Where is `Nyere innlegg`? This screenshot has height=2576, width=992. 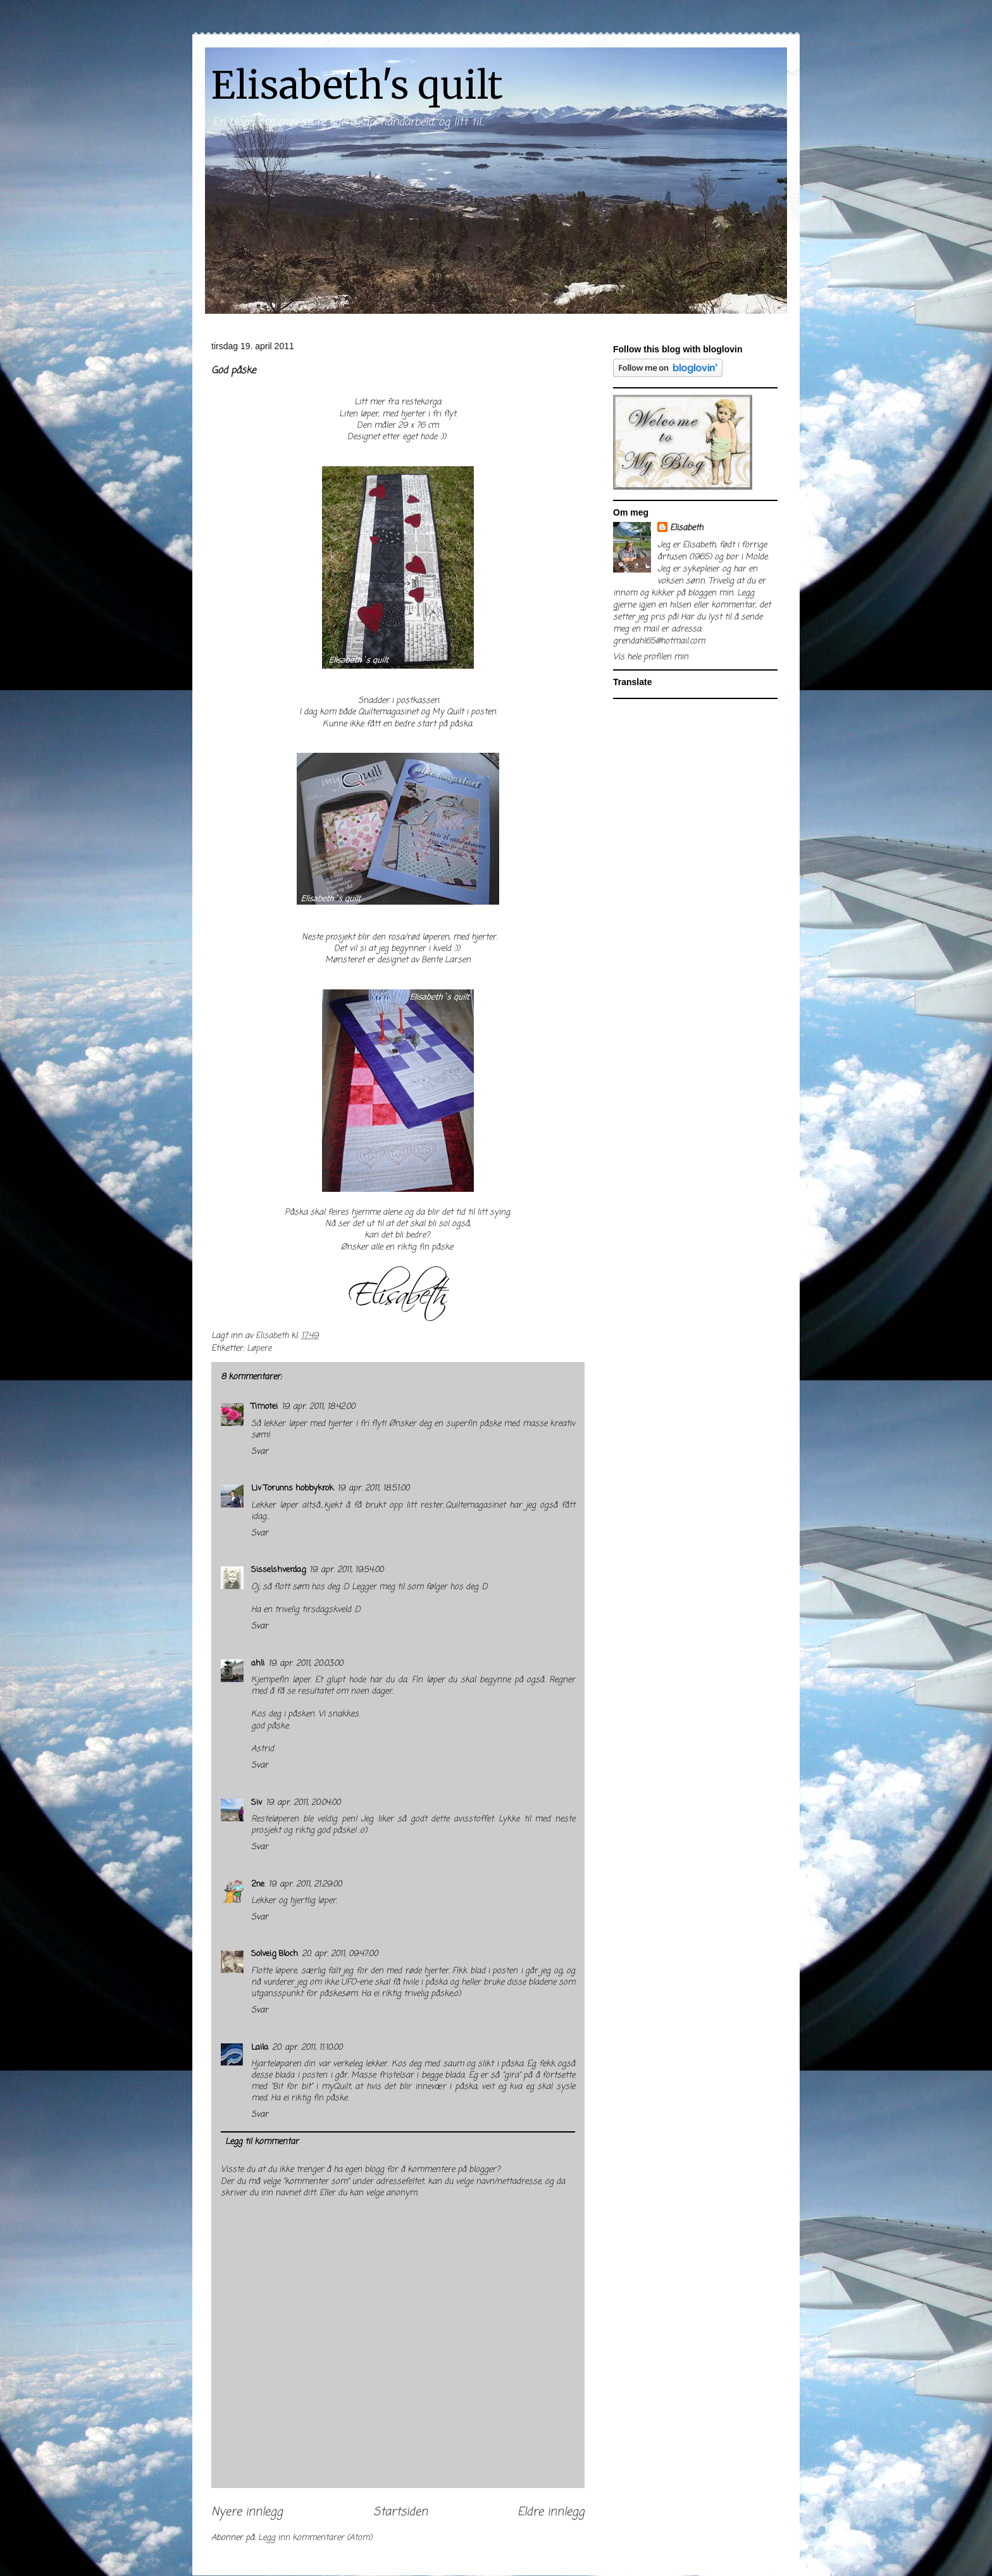
Nyere innlegg is located at coordinates (247, 2512).